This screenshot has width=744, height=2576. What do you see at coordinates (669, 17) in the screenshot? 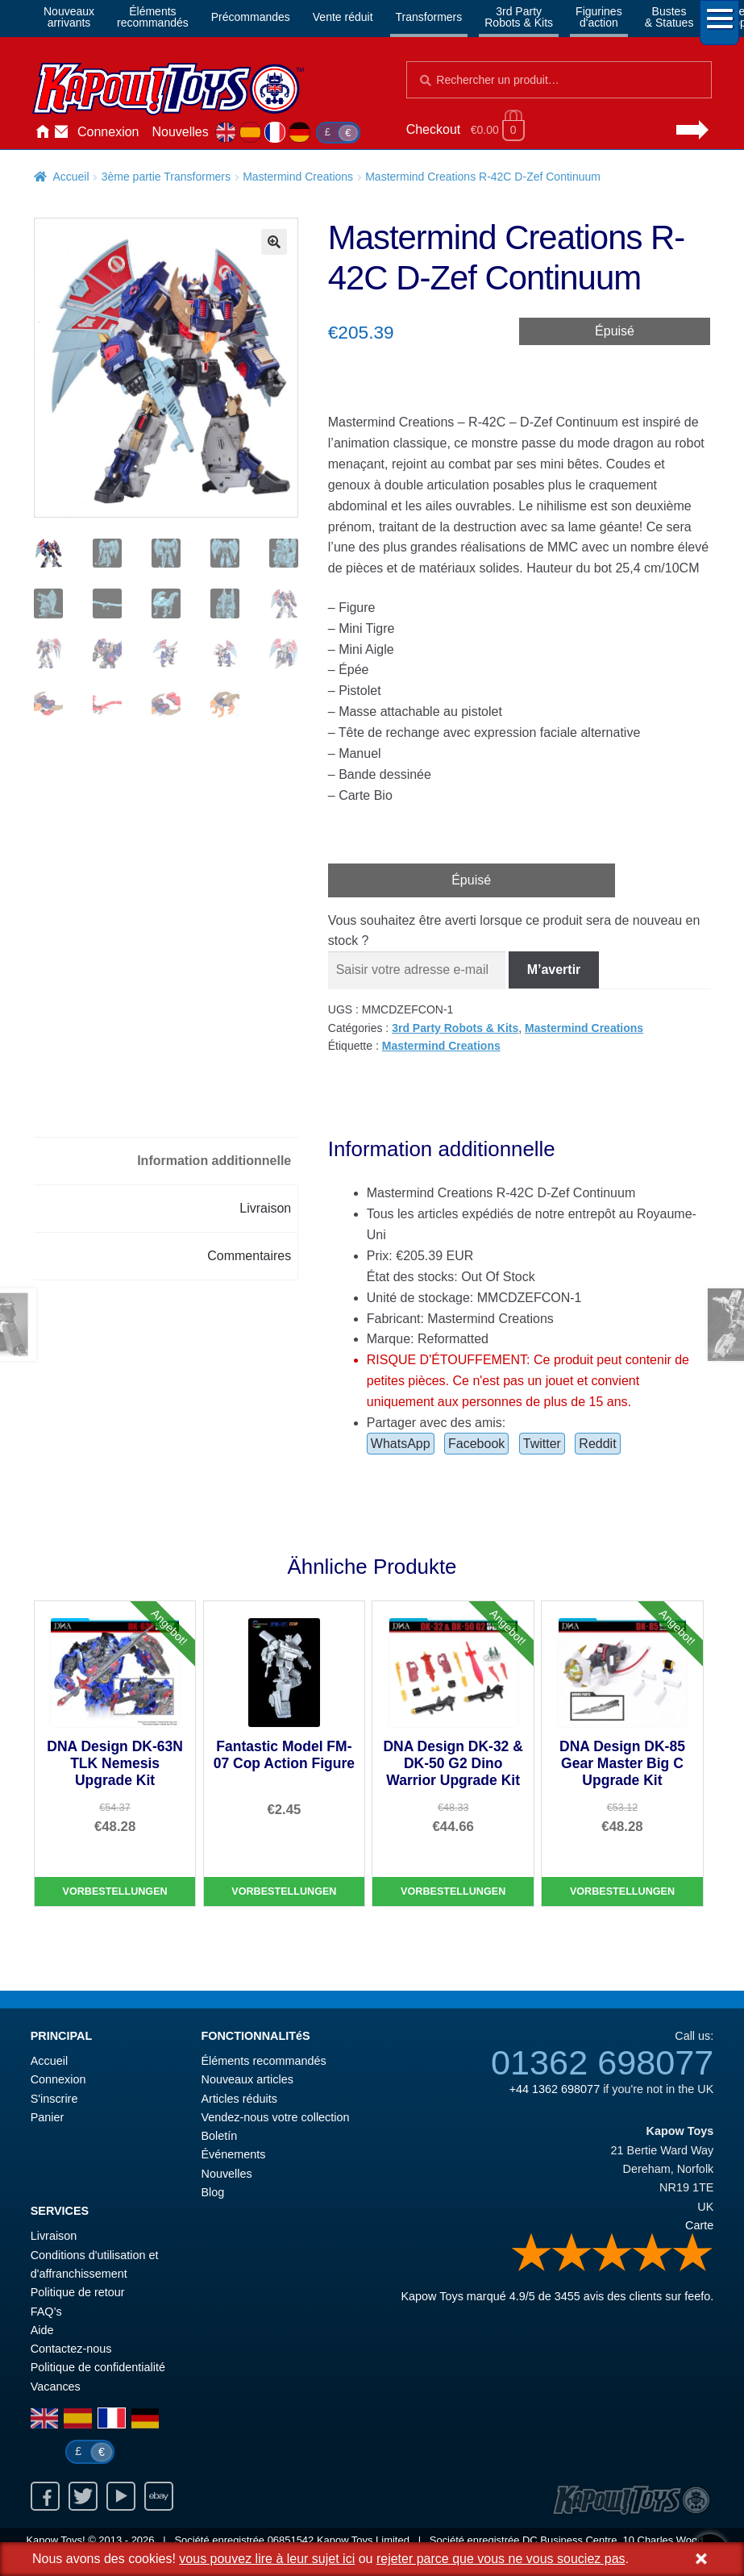
I see `Bustes& Statues` at bounding box center [669, 17].